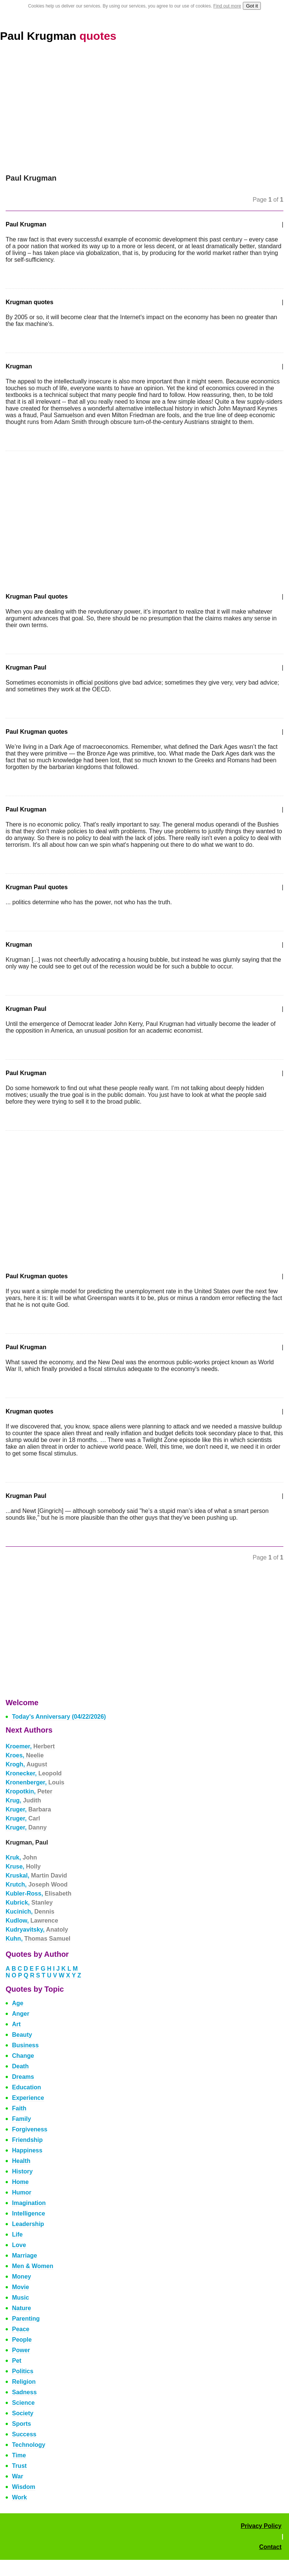  I want to click on Today's Anniversary (04/22/2026), so click(59, 1716).